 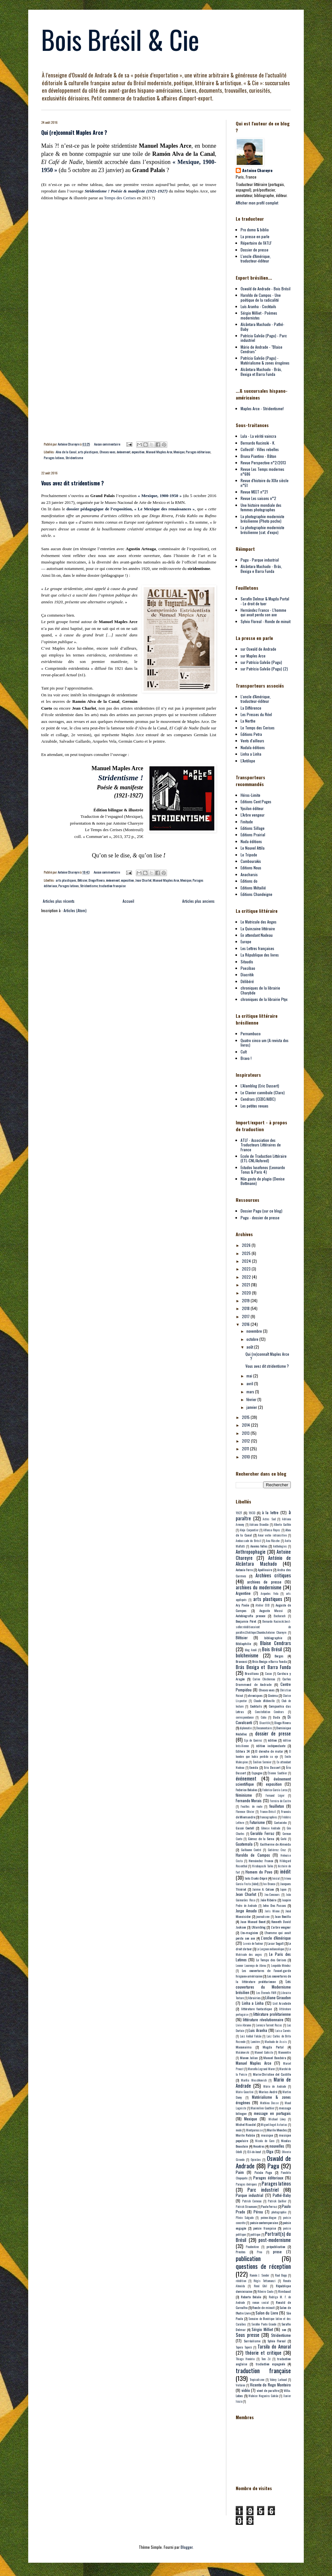 What do you see at coordinates (239, 2152) in the screenshot?
I see `Odelli` at bounding box center [239, 2152].